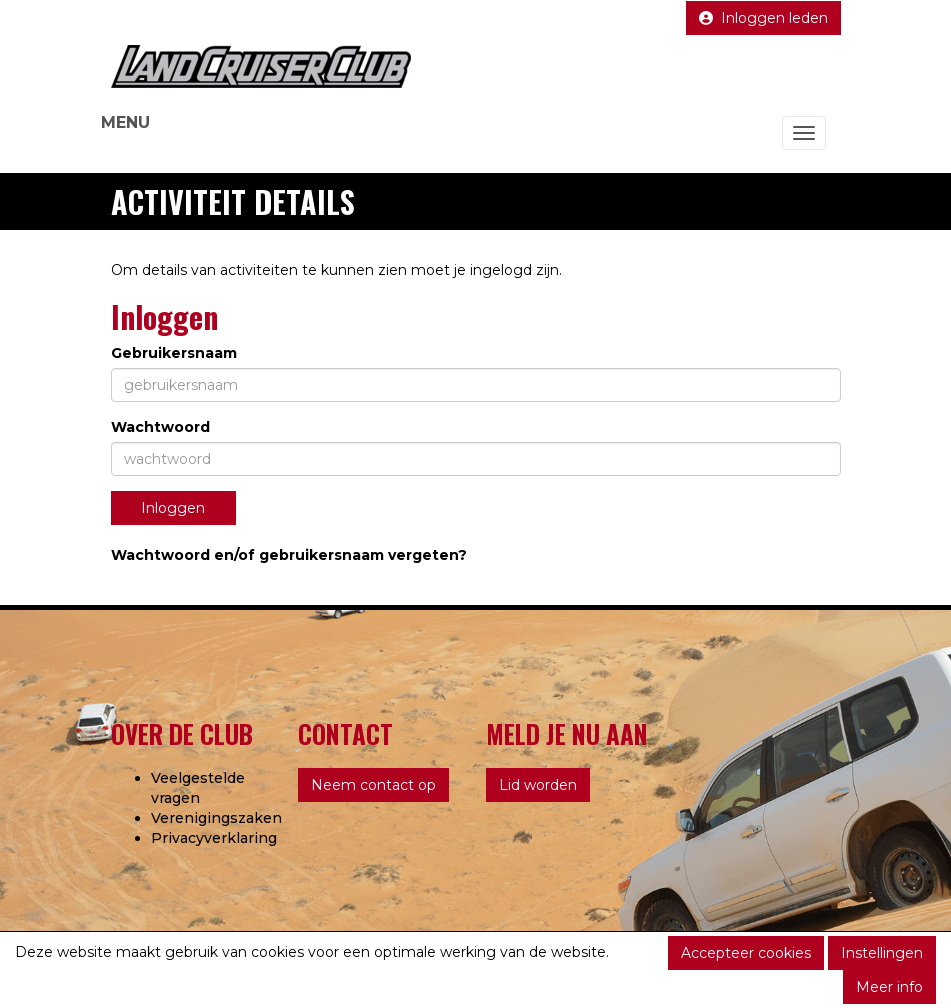 This screenshot has width=951, height=1008. What do you see at coordinates (746, 953) in the screenshot?
I see `Accepteer cookies` at bounding box center [746, 953].